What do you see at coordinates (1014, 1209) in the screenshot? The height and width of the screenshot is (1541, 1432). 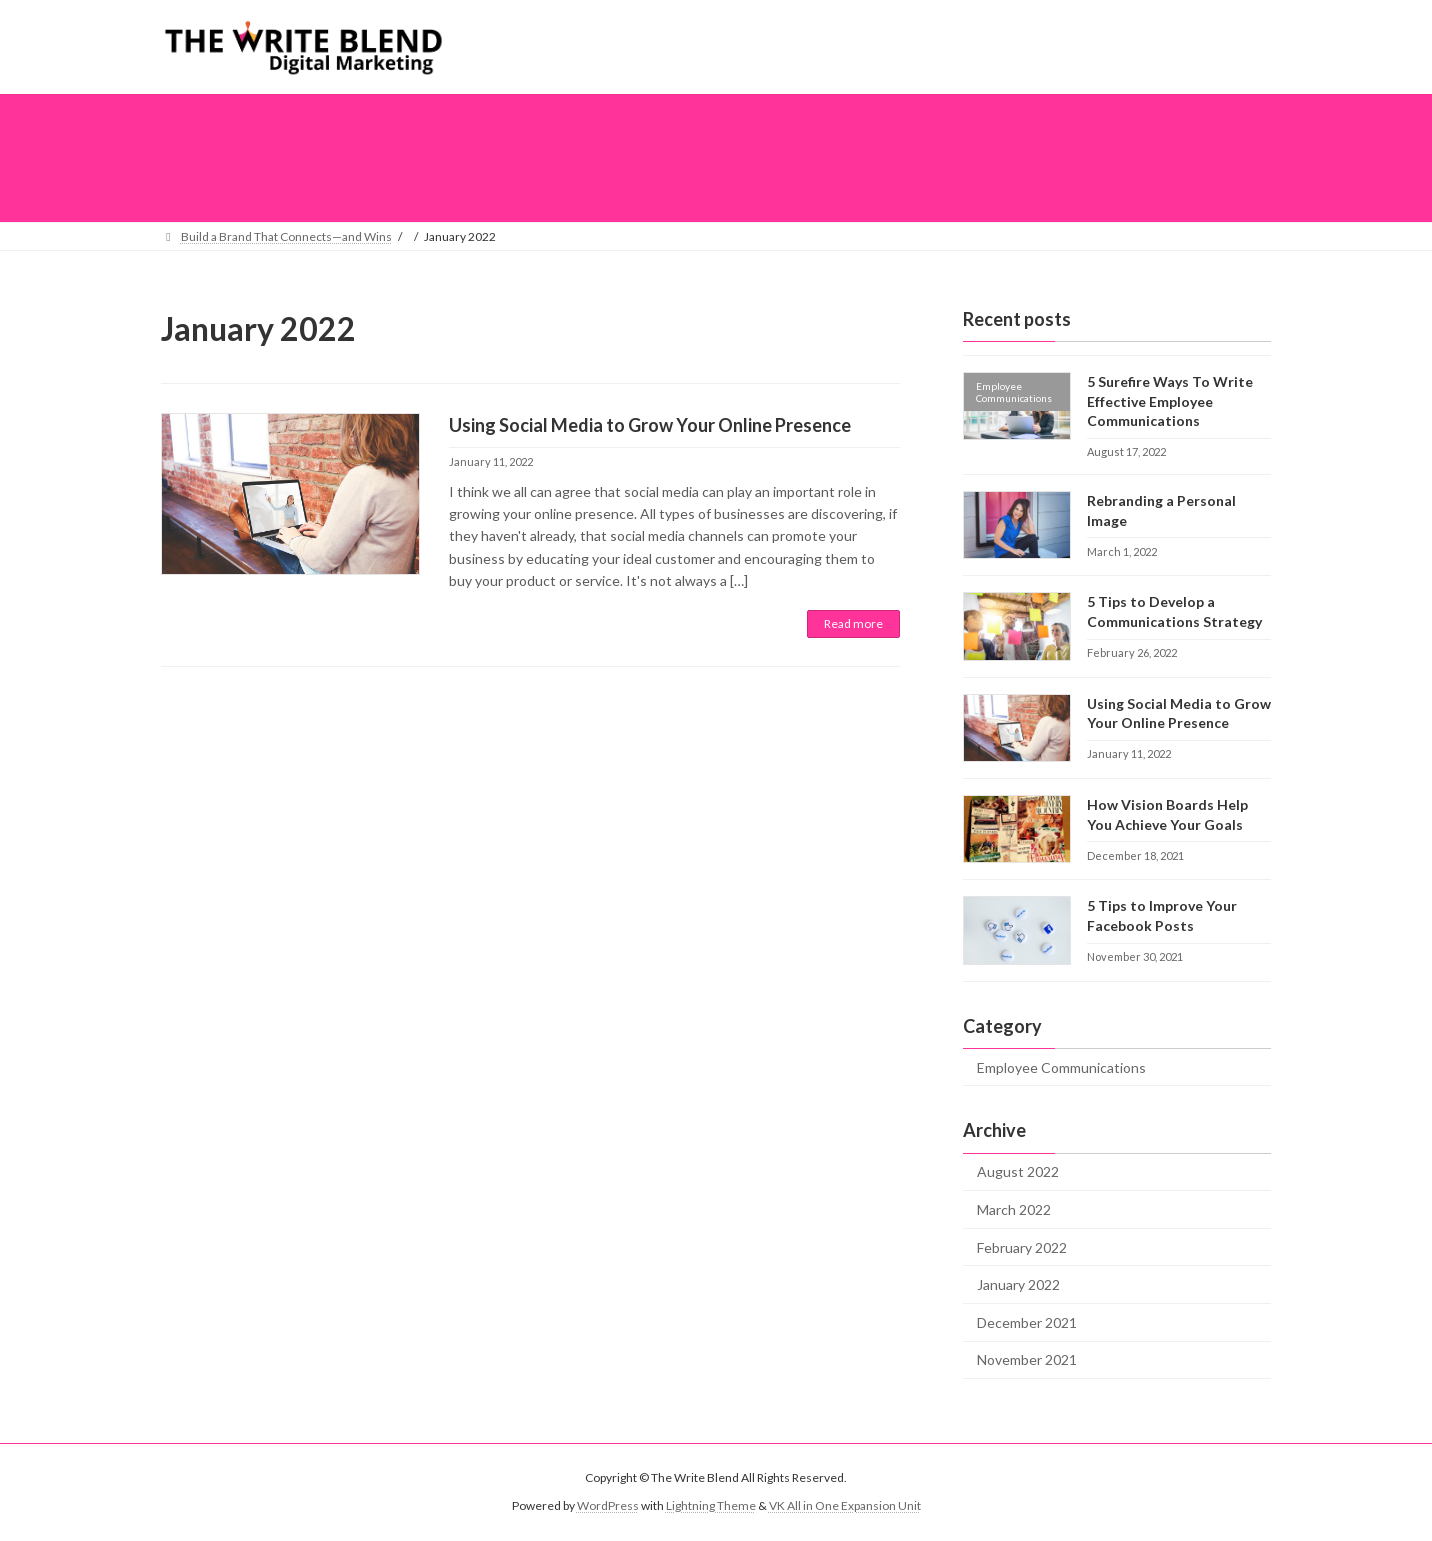 I see `March 2022` at bounding box center [1014, 1209].